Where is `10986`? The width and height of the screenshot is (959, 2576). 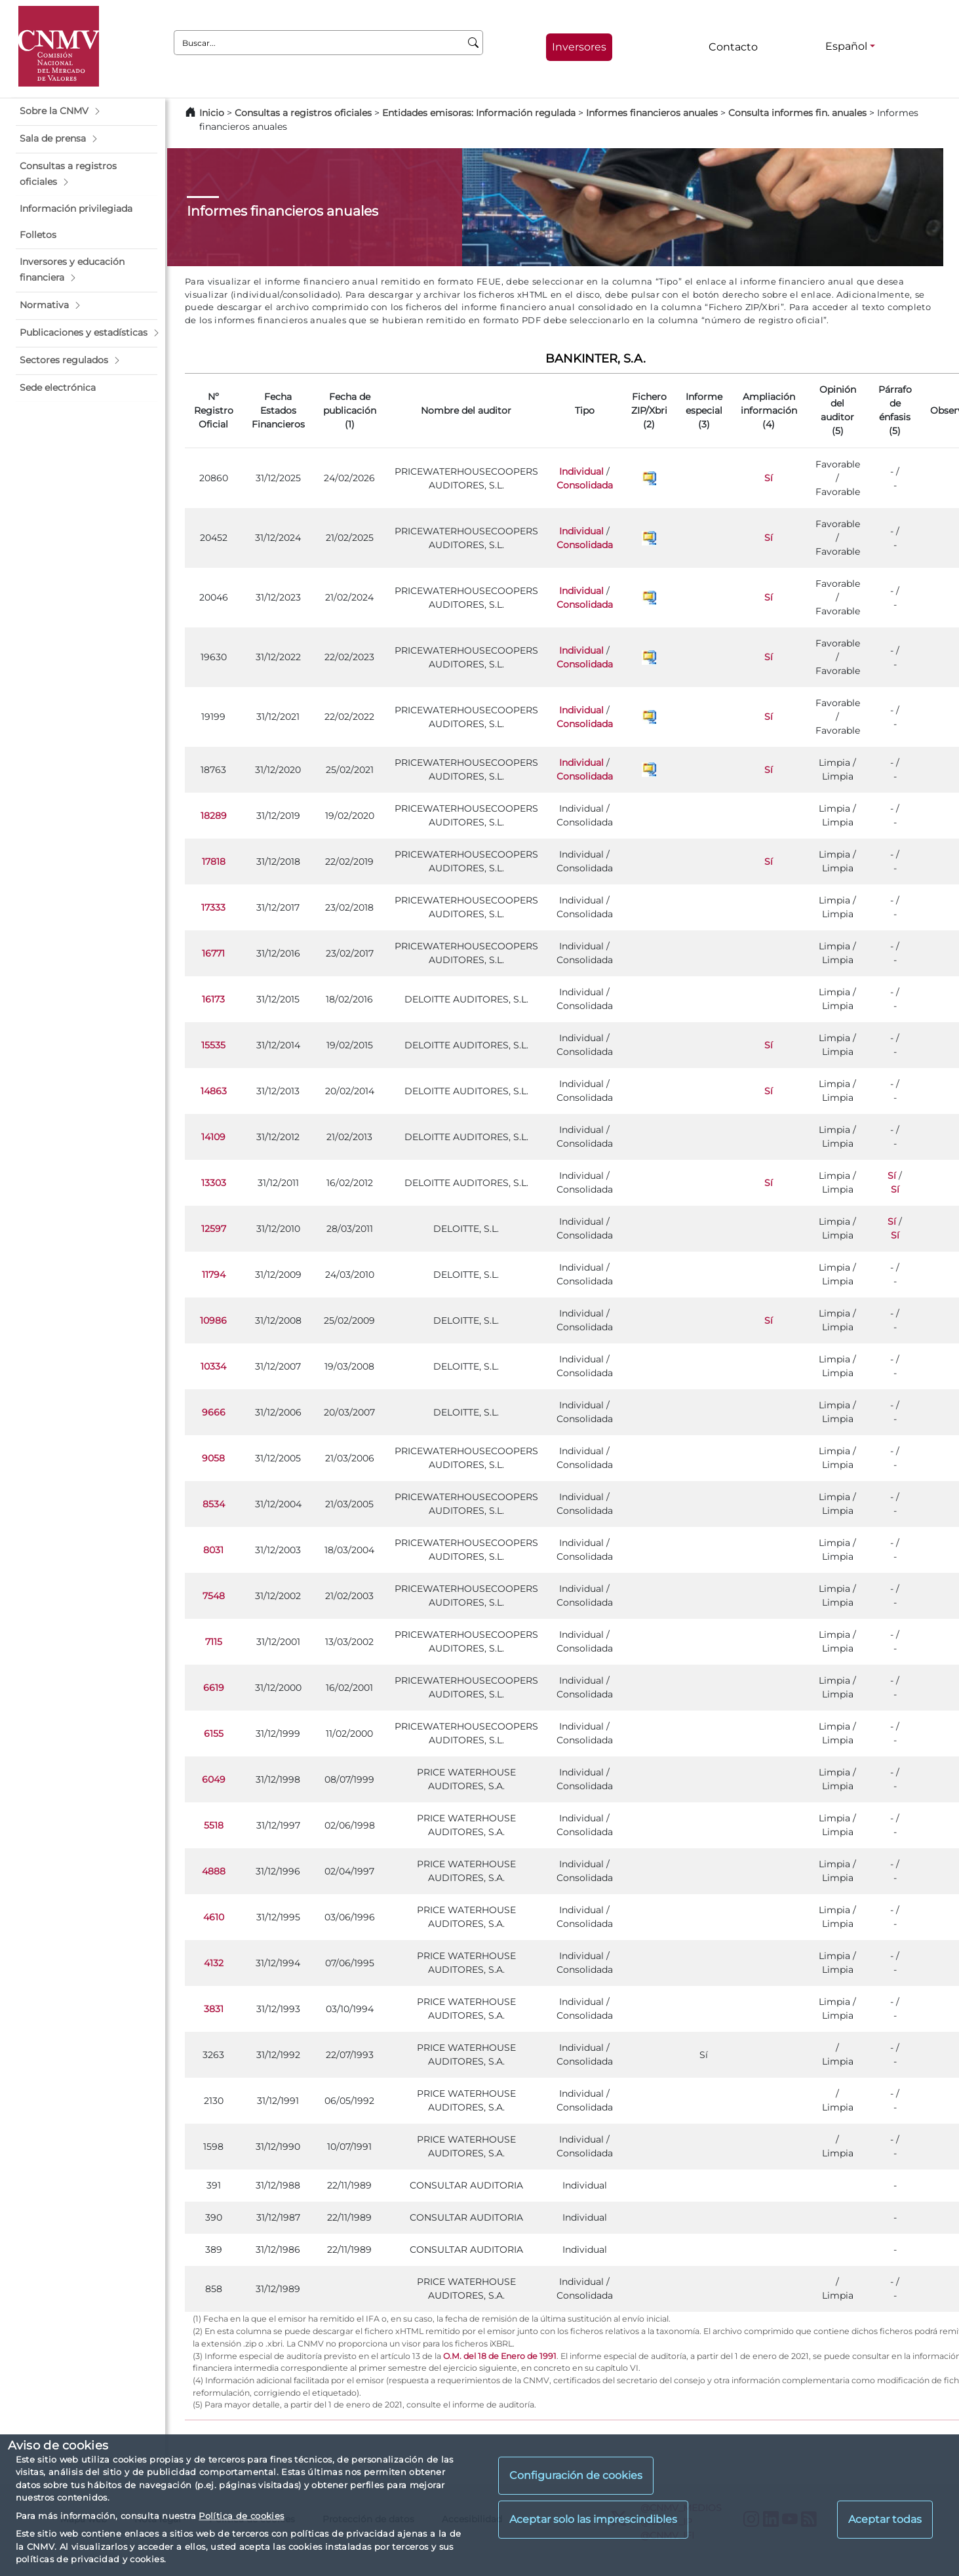
10986 is located at coordinates (213, 1320).